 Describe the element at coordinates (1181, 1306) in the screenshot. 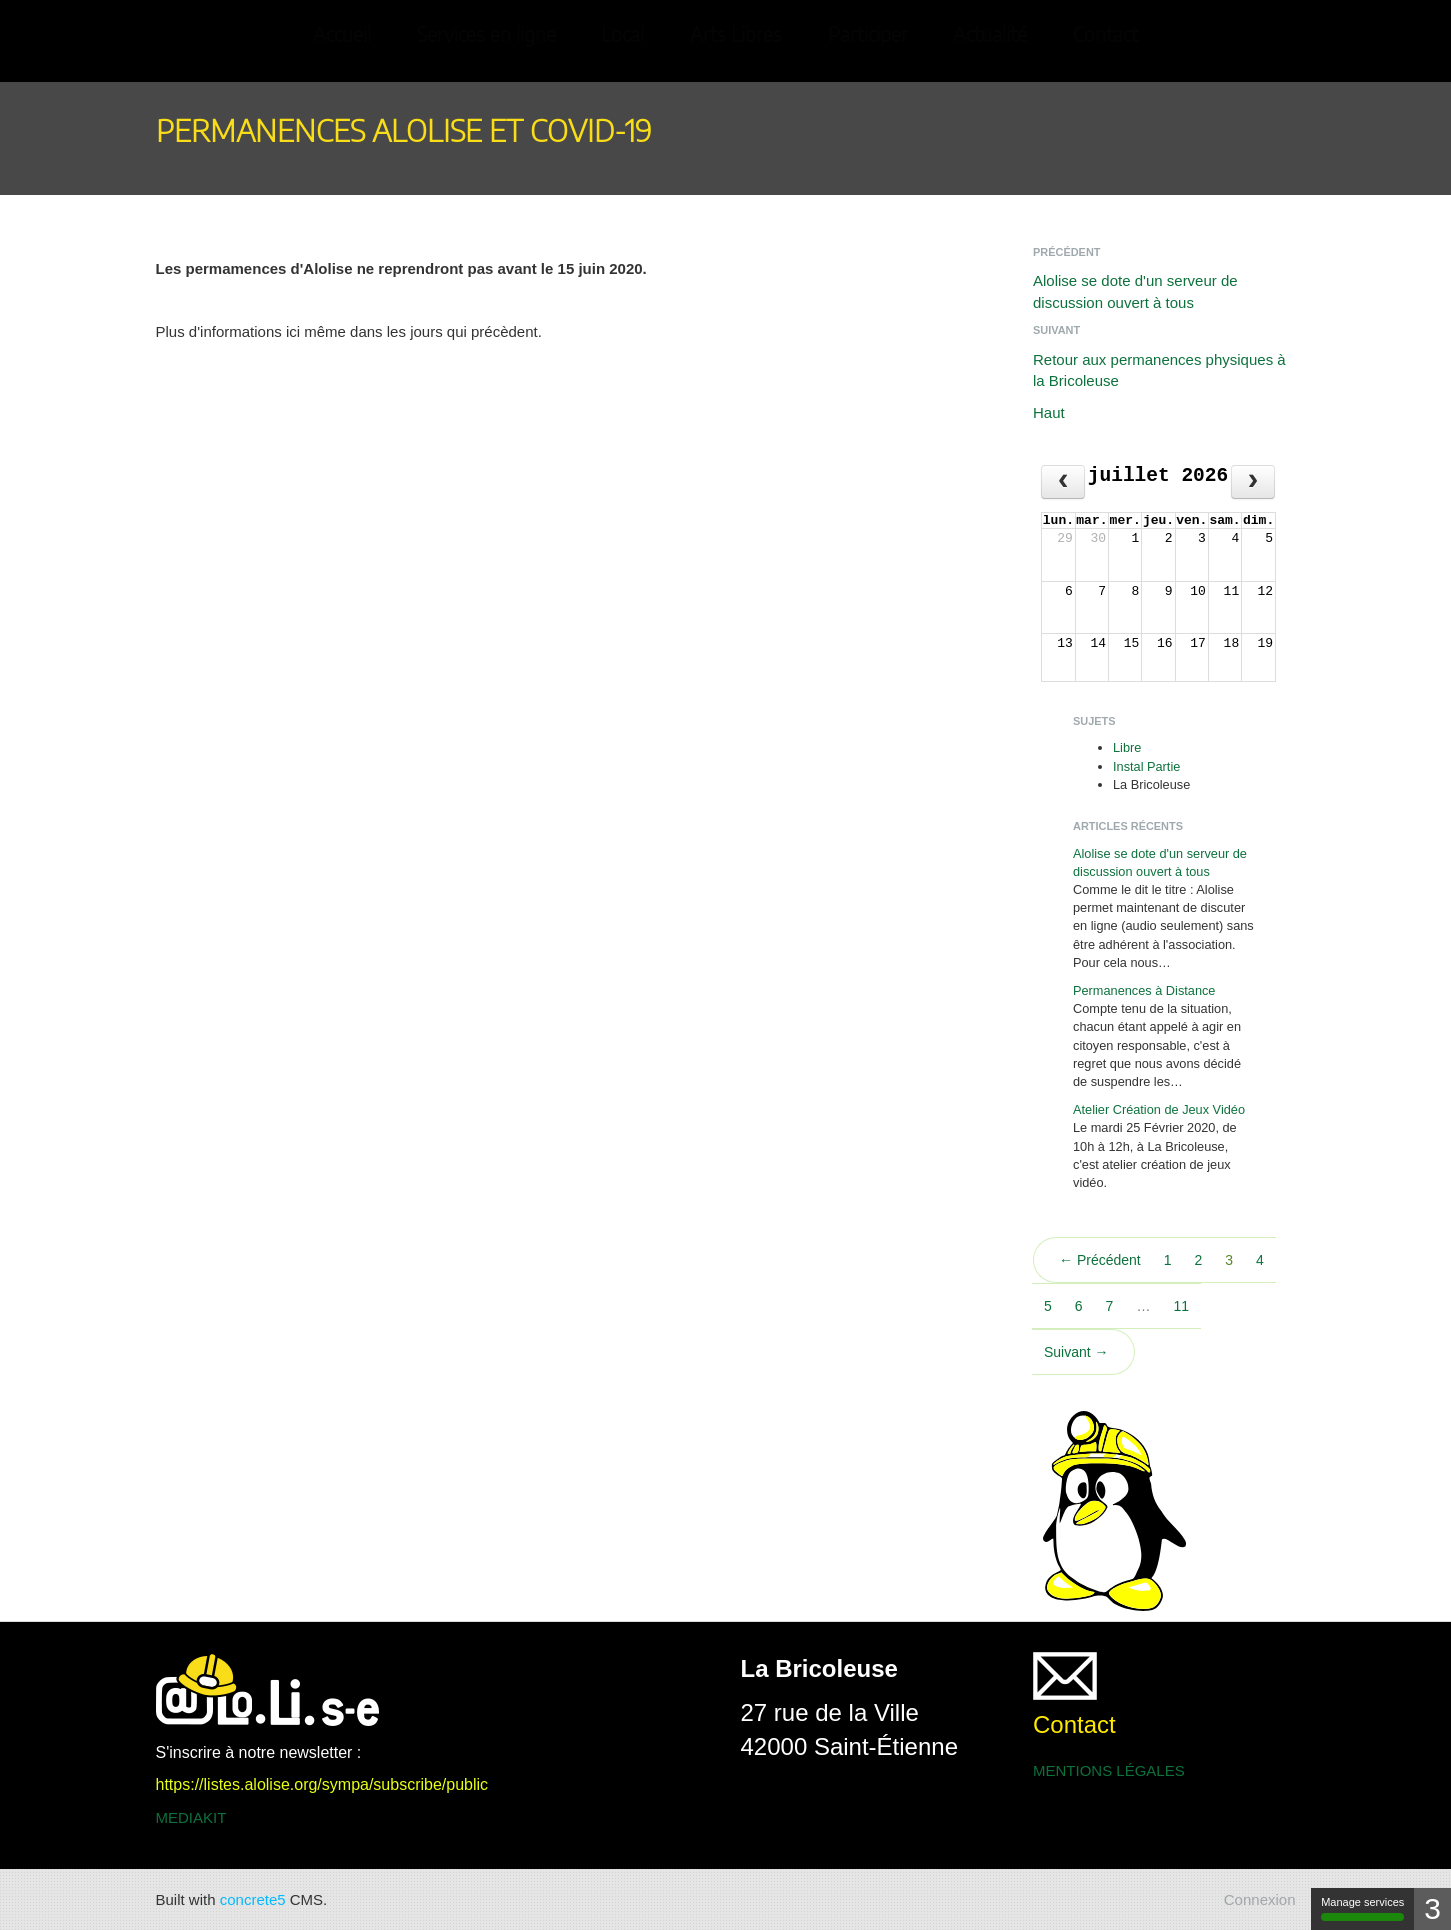

I see `11` at that location.